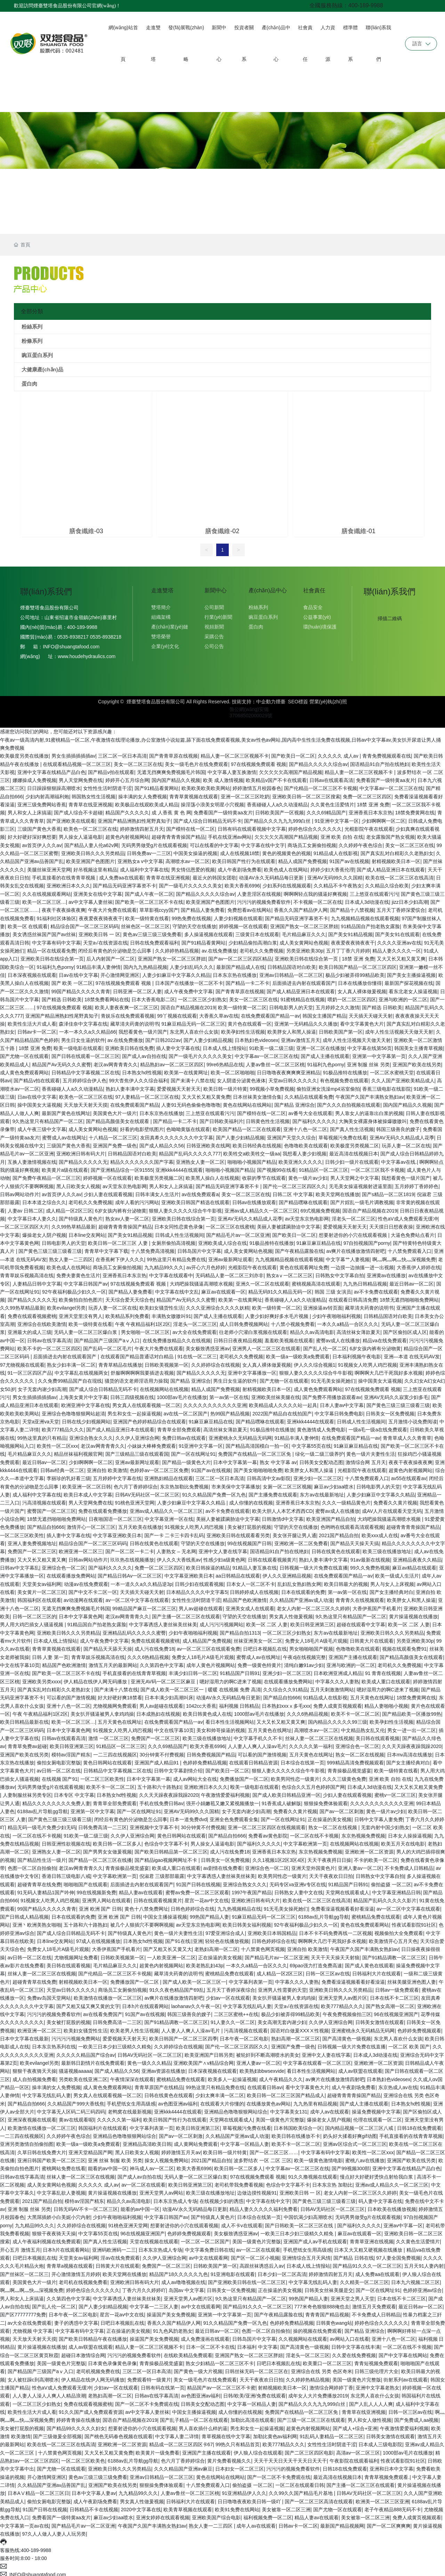  I want to click on 玖玖热在线视频播放, so click(132, 1557).